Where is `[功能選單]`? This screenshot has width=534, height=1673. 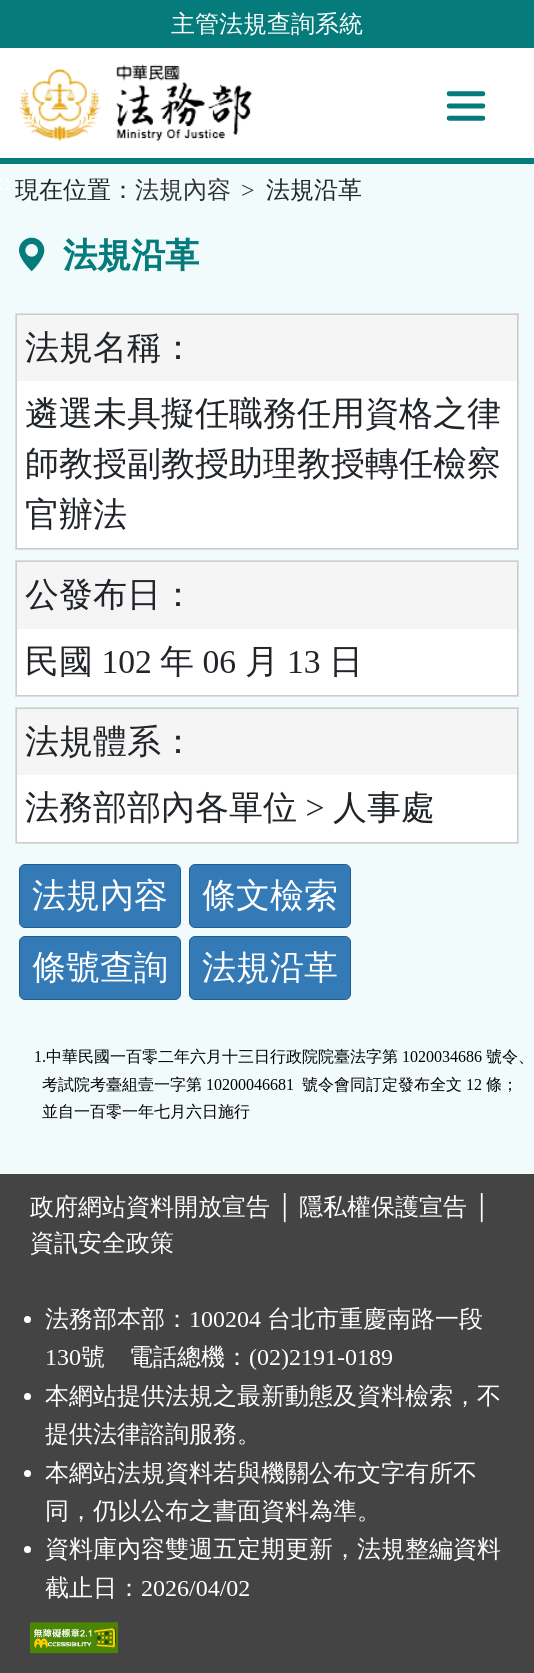 [功能選單] is located at coordinates (466, 106).